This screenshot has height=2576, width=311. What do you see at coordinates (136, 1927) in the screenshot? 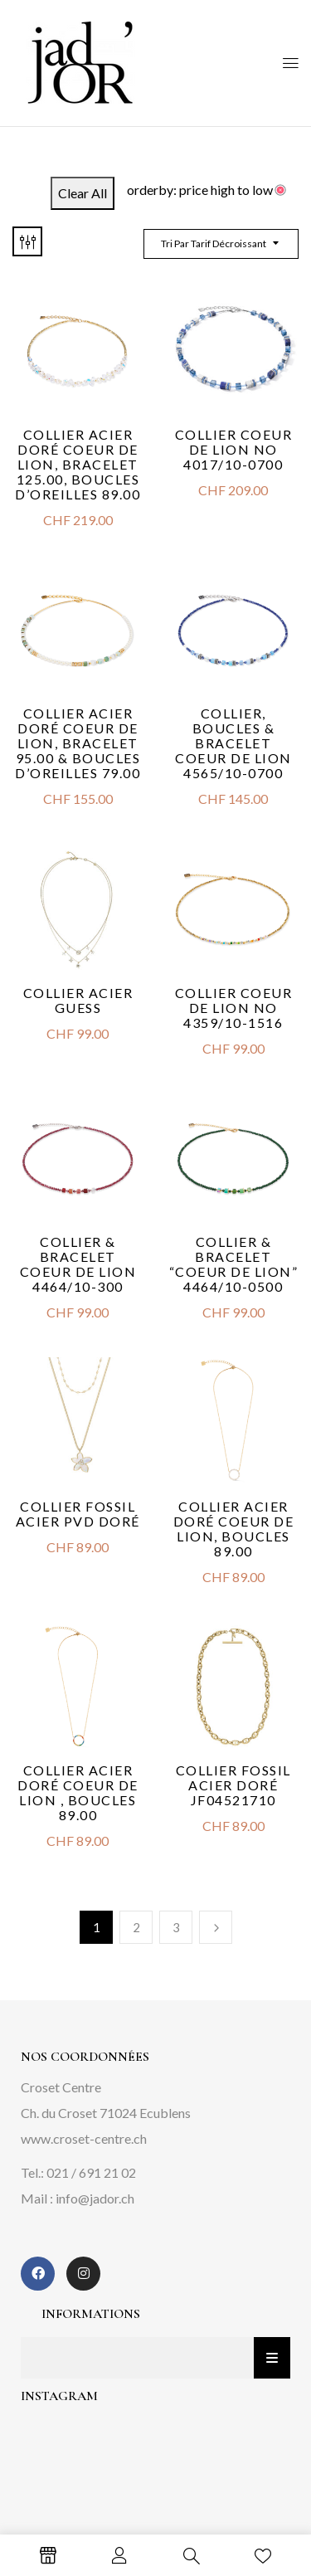
I see `2 [Page 2]` at bounding box center [136, 1927].